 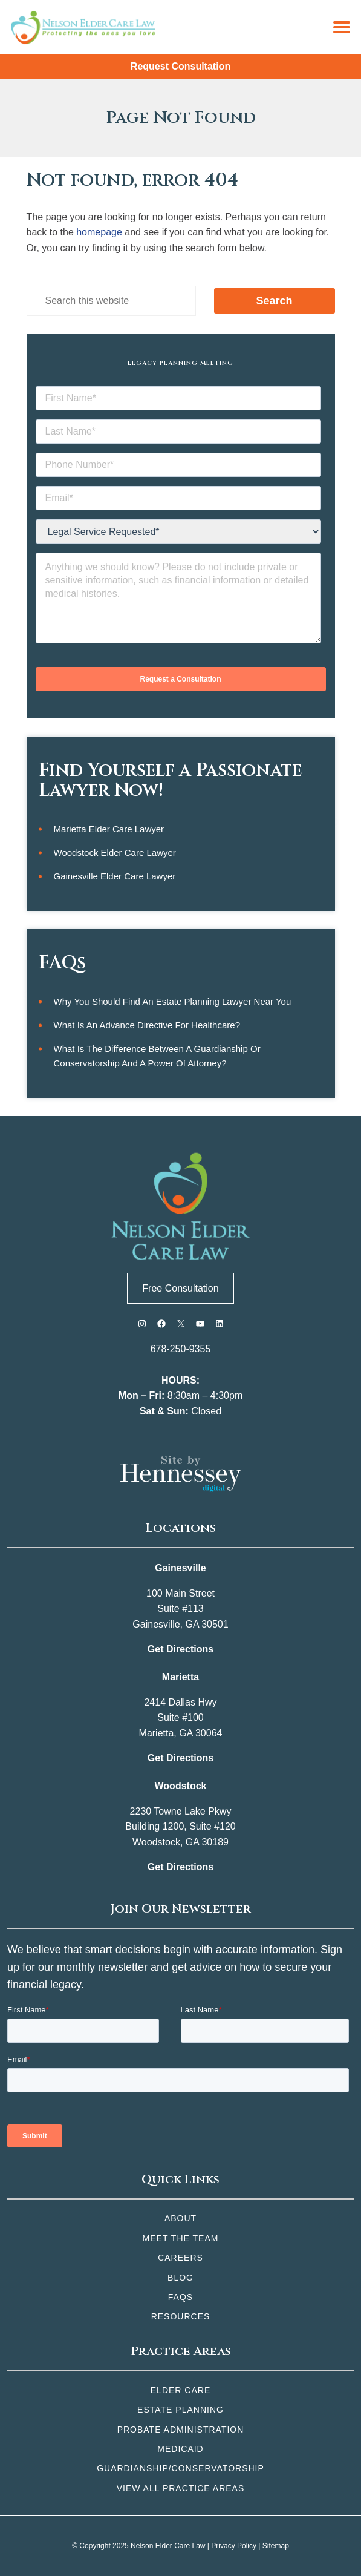 What do you see at coordinates (180, 2316) in the screenshot?
I see `Resources` at bounding box center [180, 2316].